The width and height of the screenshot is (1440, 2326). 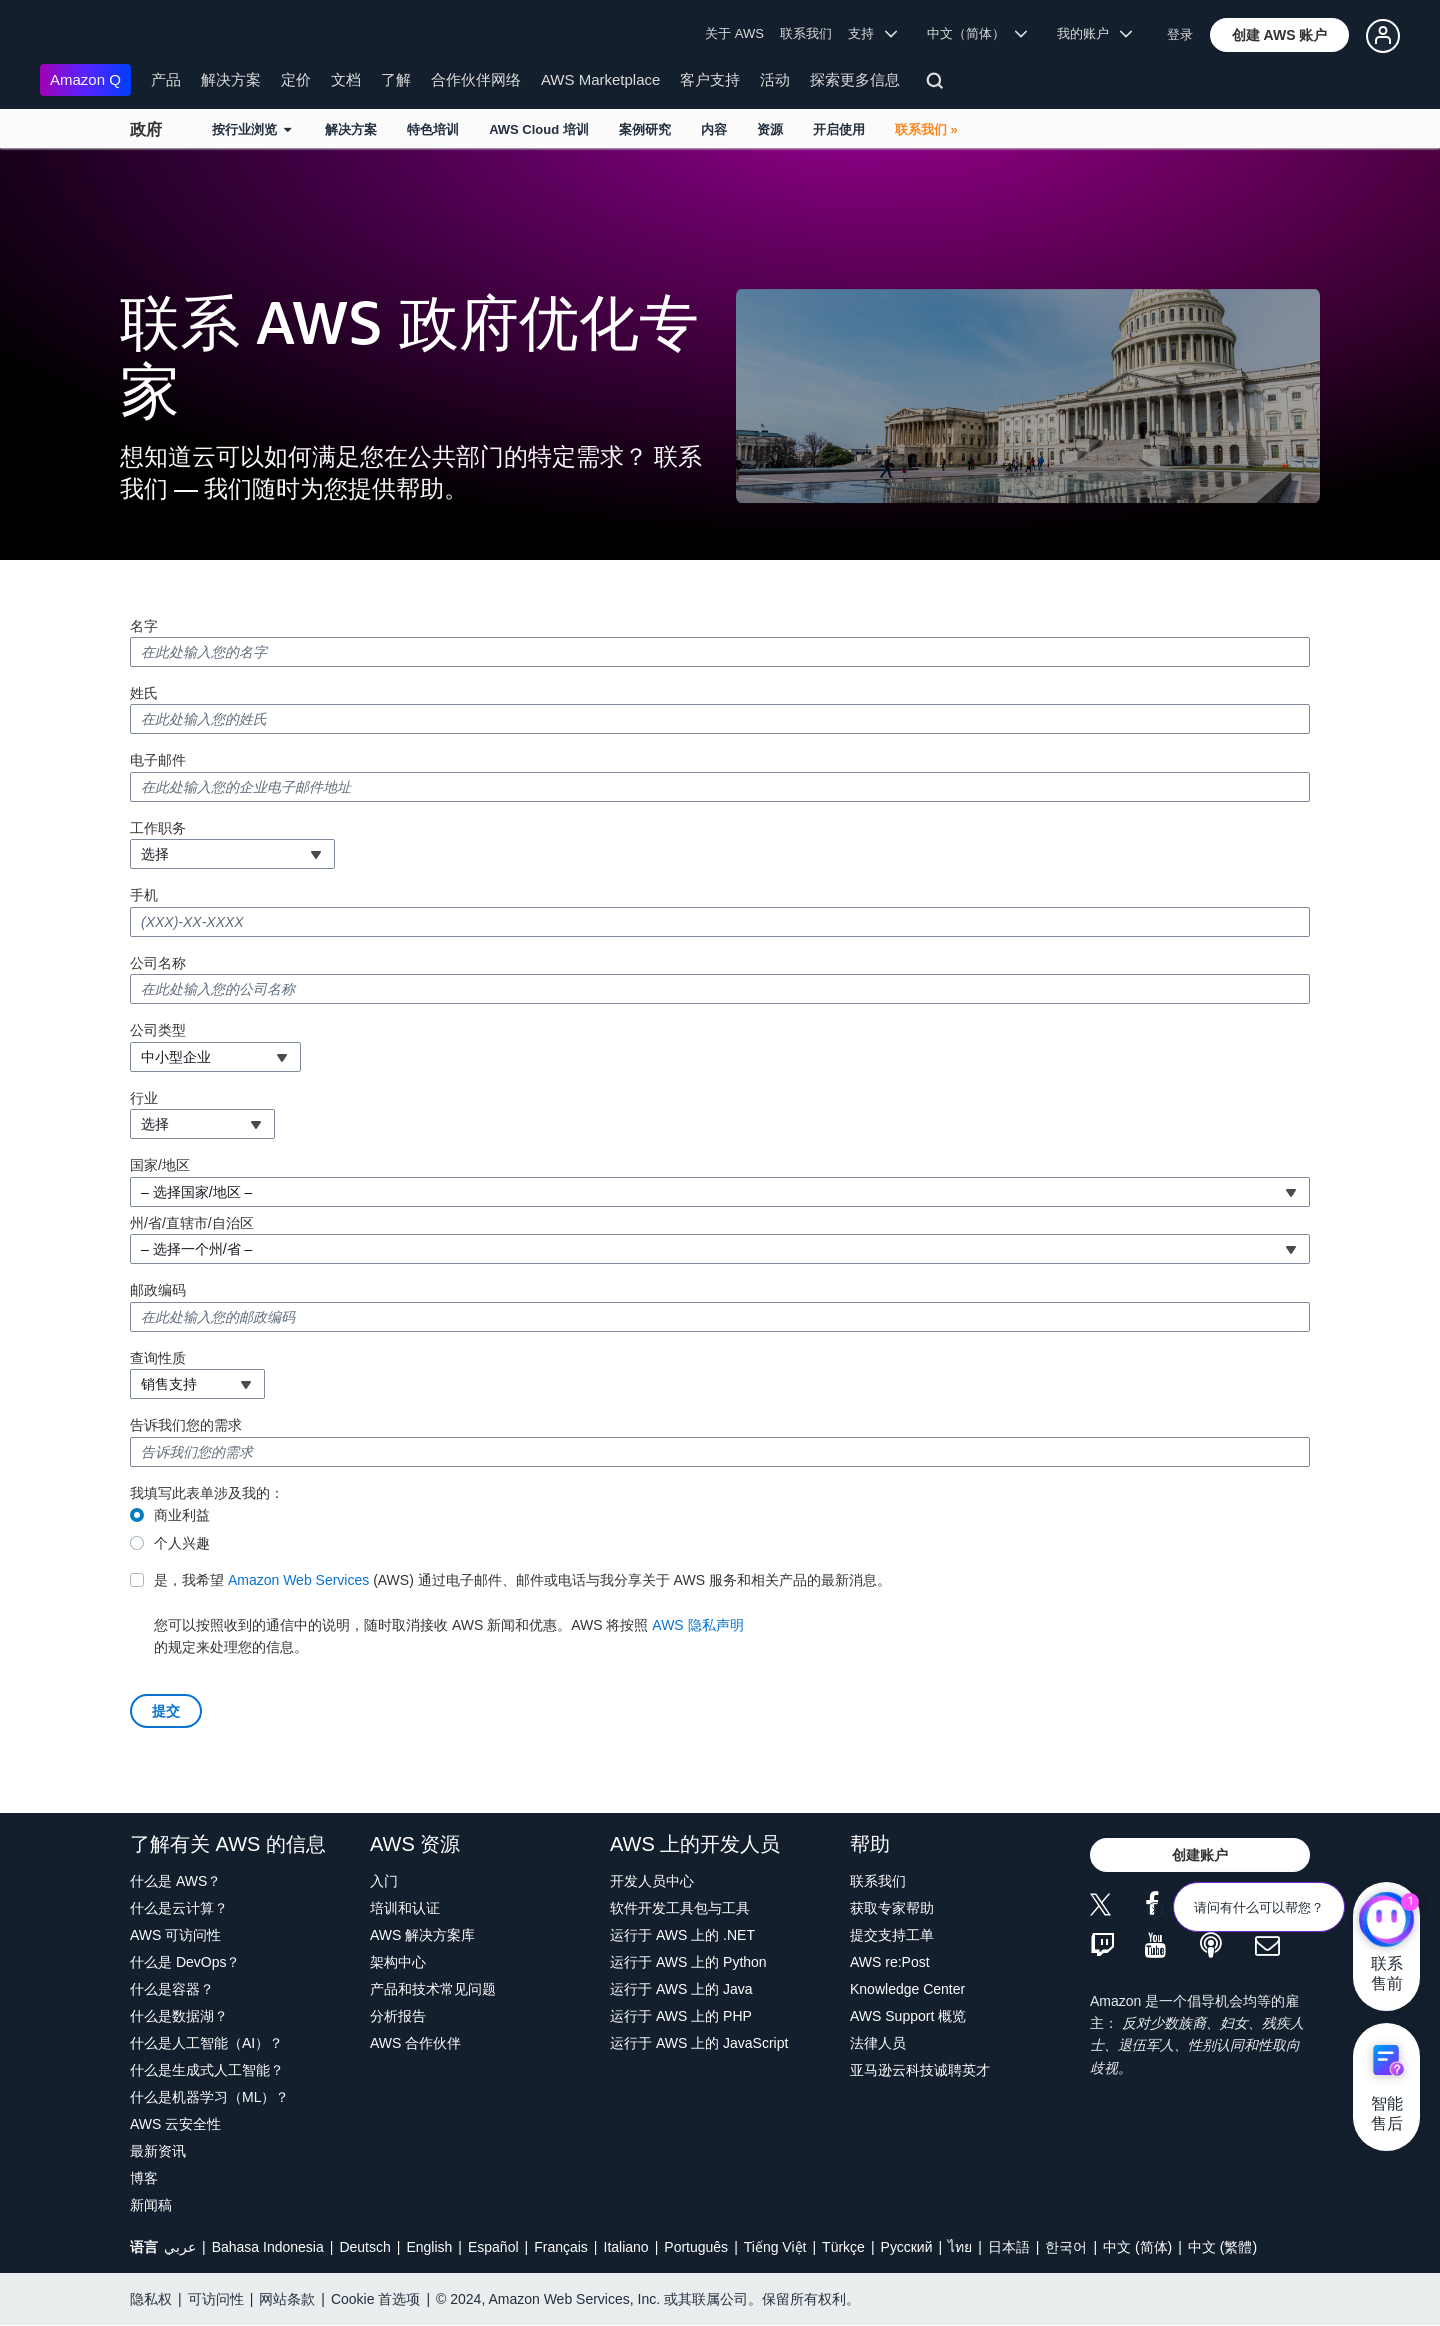 What do you see at coordinates (298, 1580) in the screenshot?
I see `Amazon Web Services` at bounding box center [298, 1580].